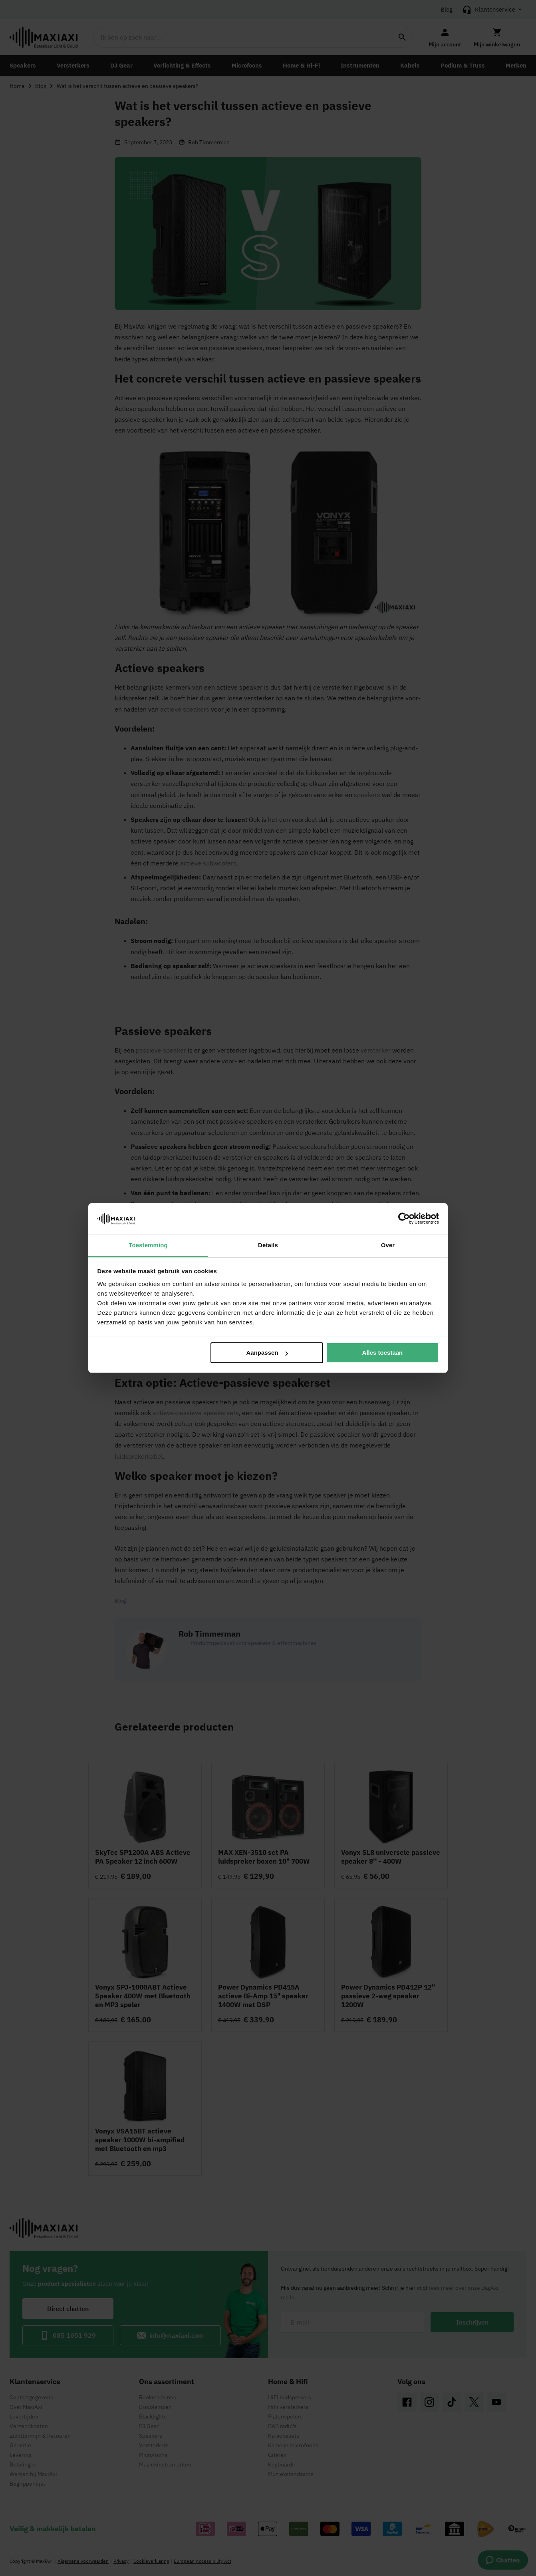 The image size is (536, 2576). I want to click on Alles toestaan, so click(382, 1352).